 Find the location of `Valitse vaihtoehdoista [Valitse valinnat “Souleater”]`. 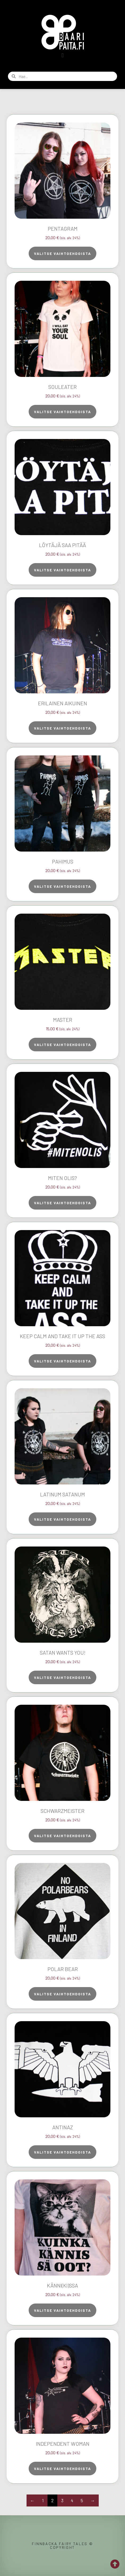

Valitse vaihtoehdoista [Valitse valinnat “Souleater”] is located at coordinates (62, 411).